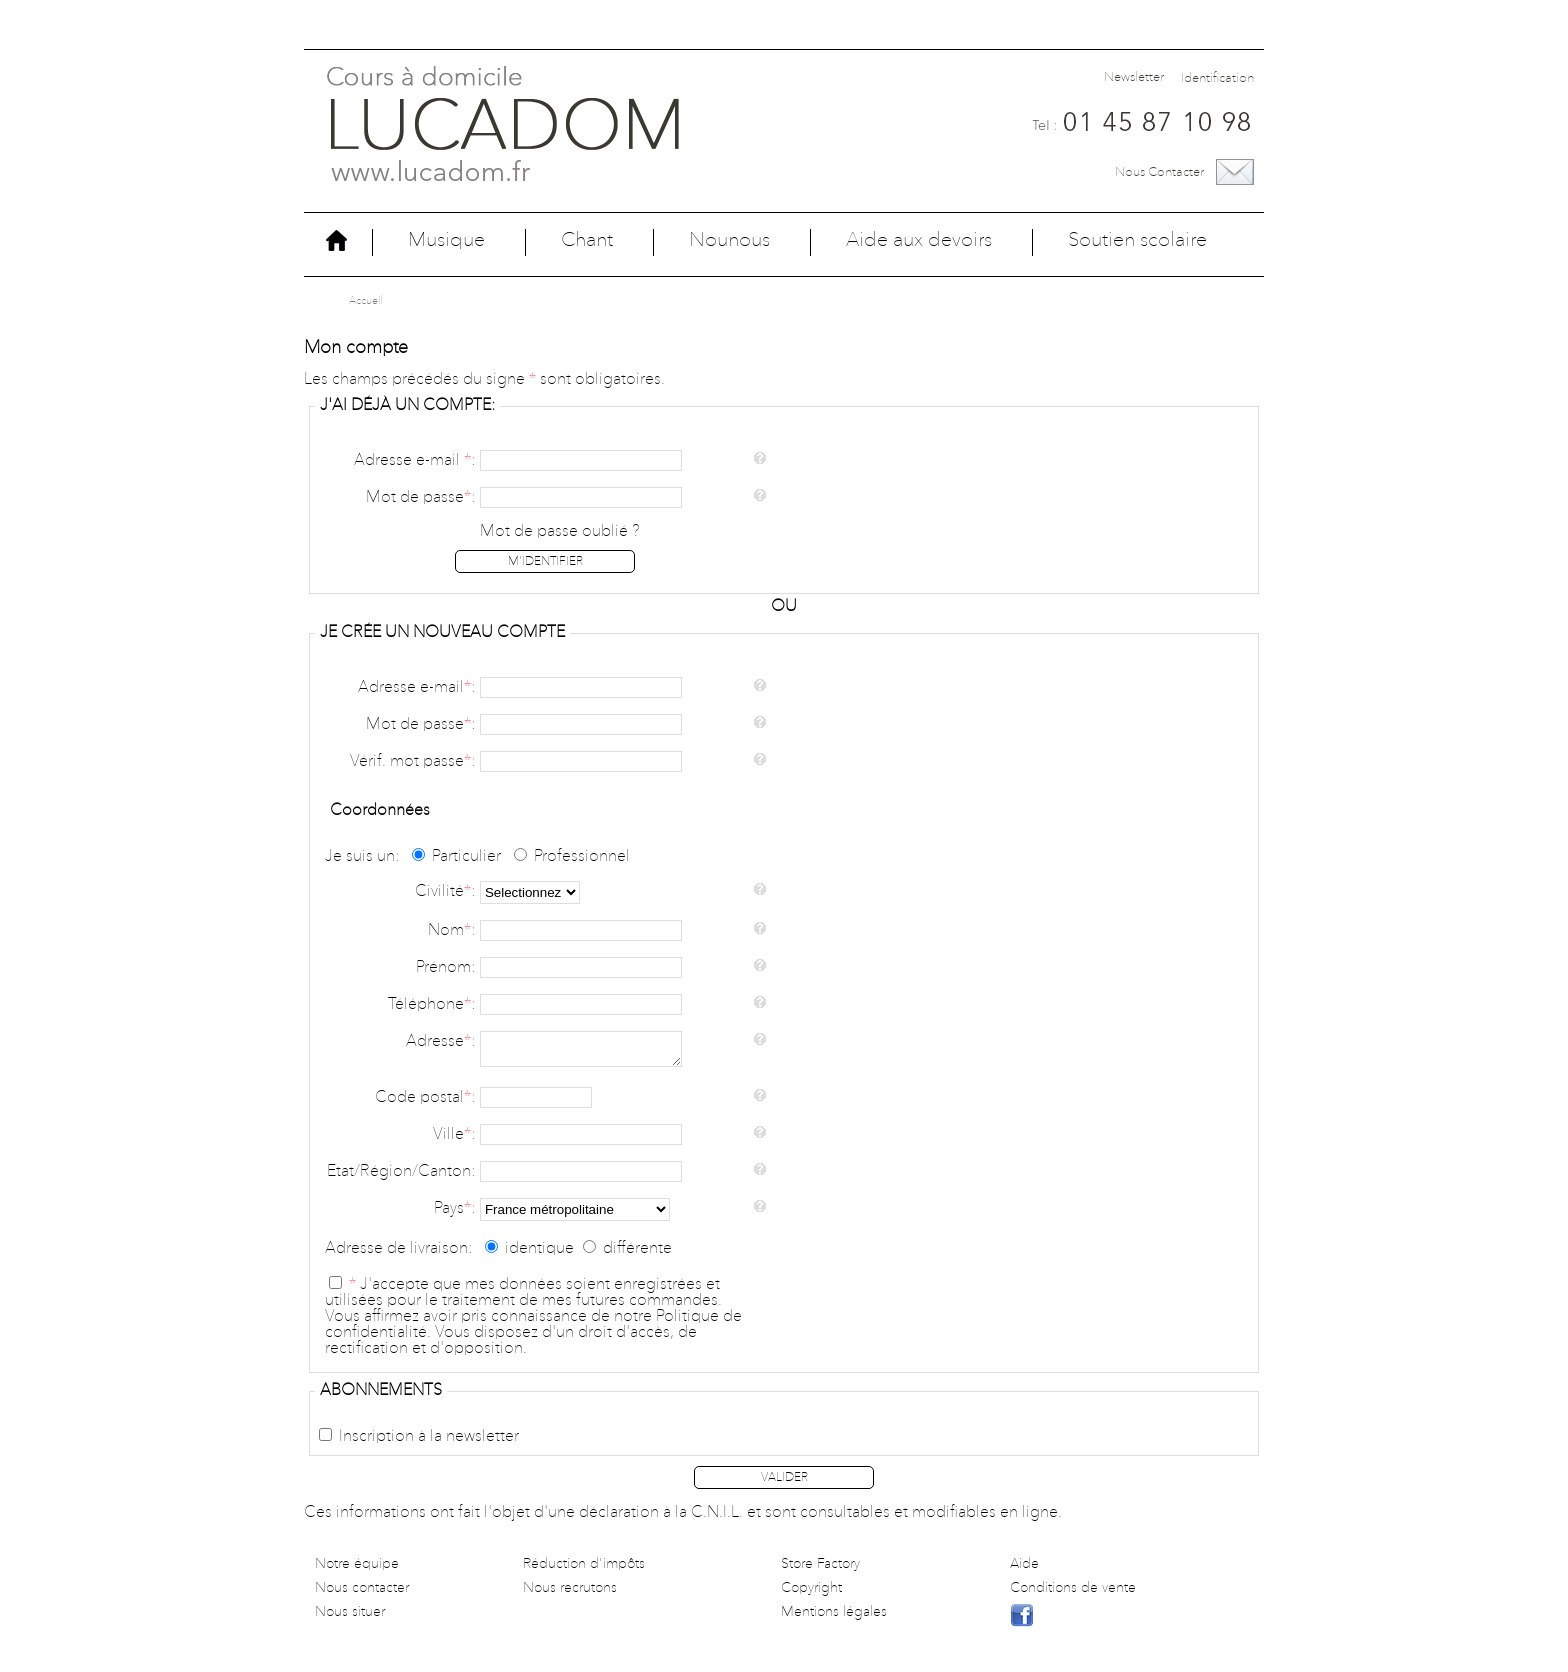  Describe the element at coordinates (445, 892) in the screenshot. I see `Civilité:` at that location.